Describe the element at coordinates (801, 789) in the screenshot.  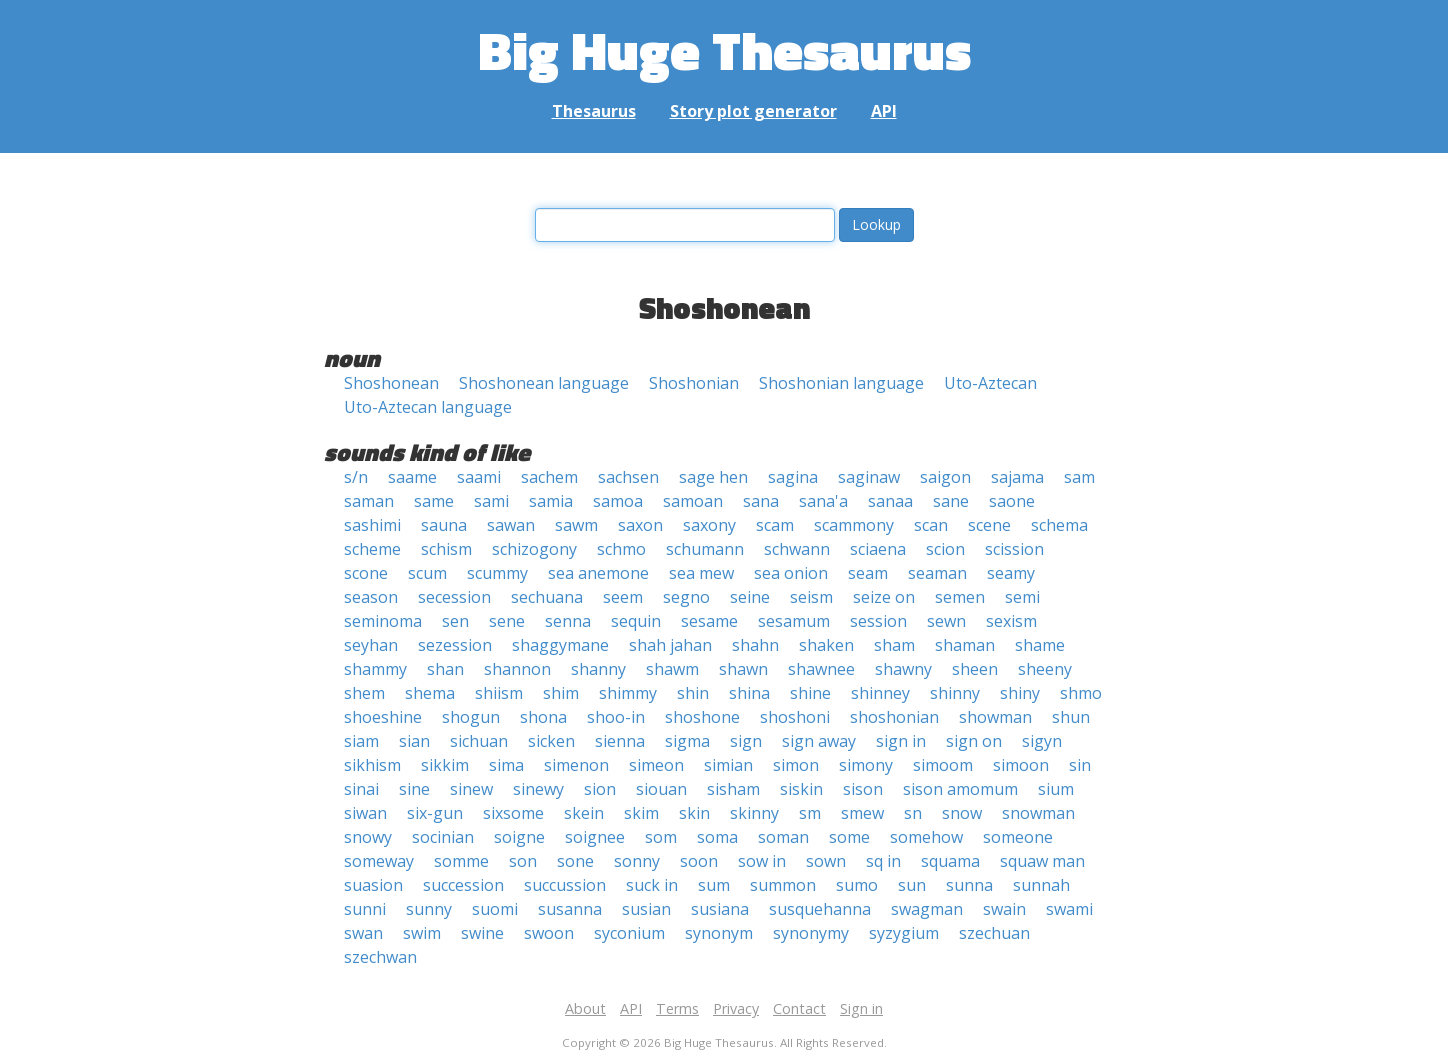
I see `siskin` at that location.